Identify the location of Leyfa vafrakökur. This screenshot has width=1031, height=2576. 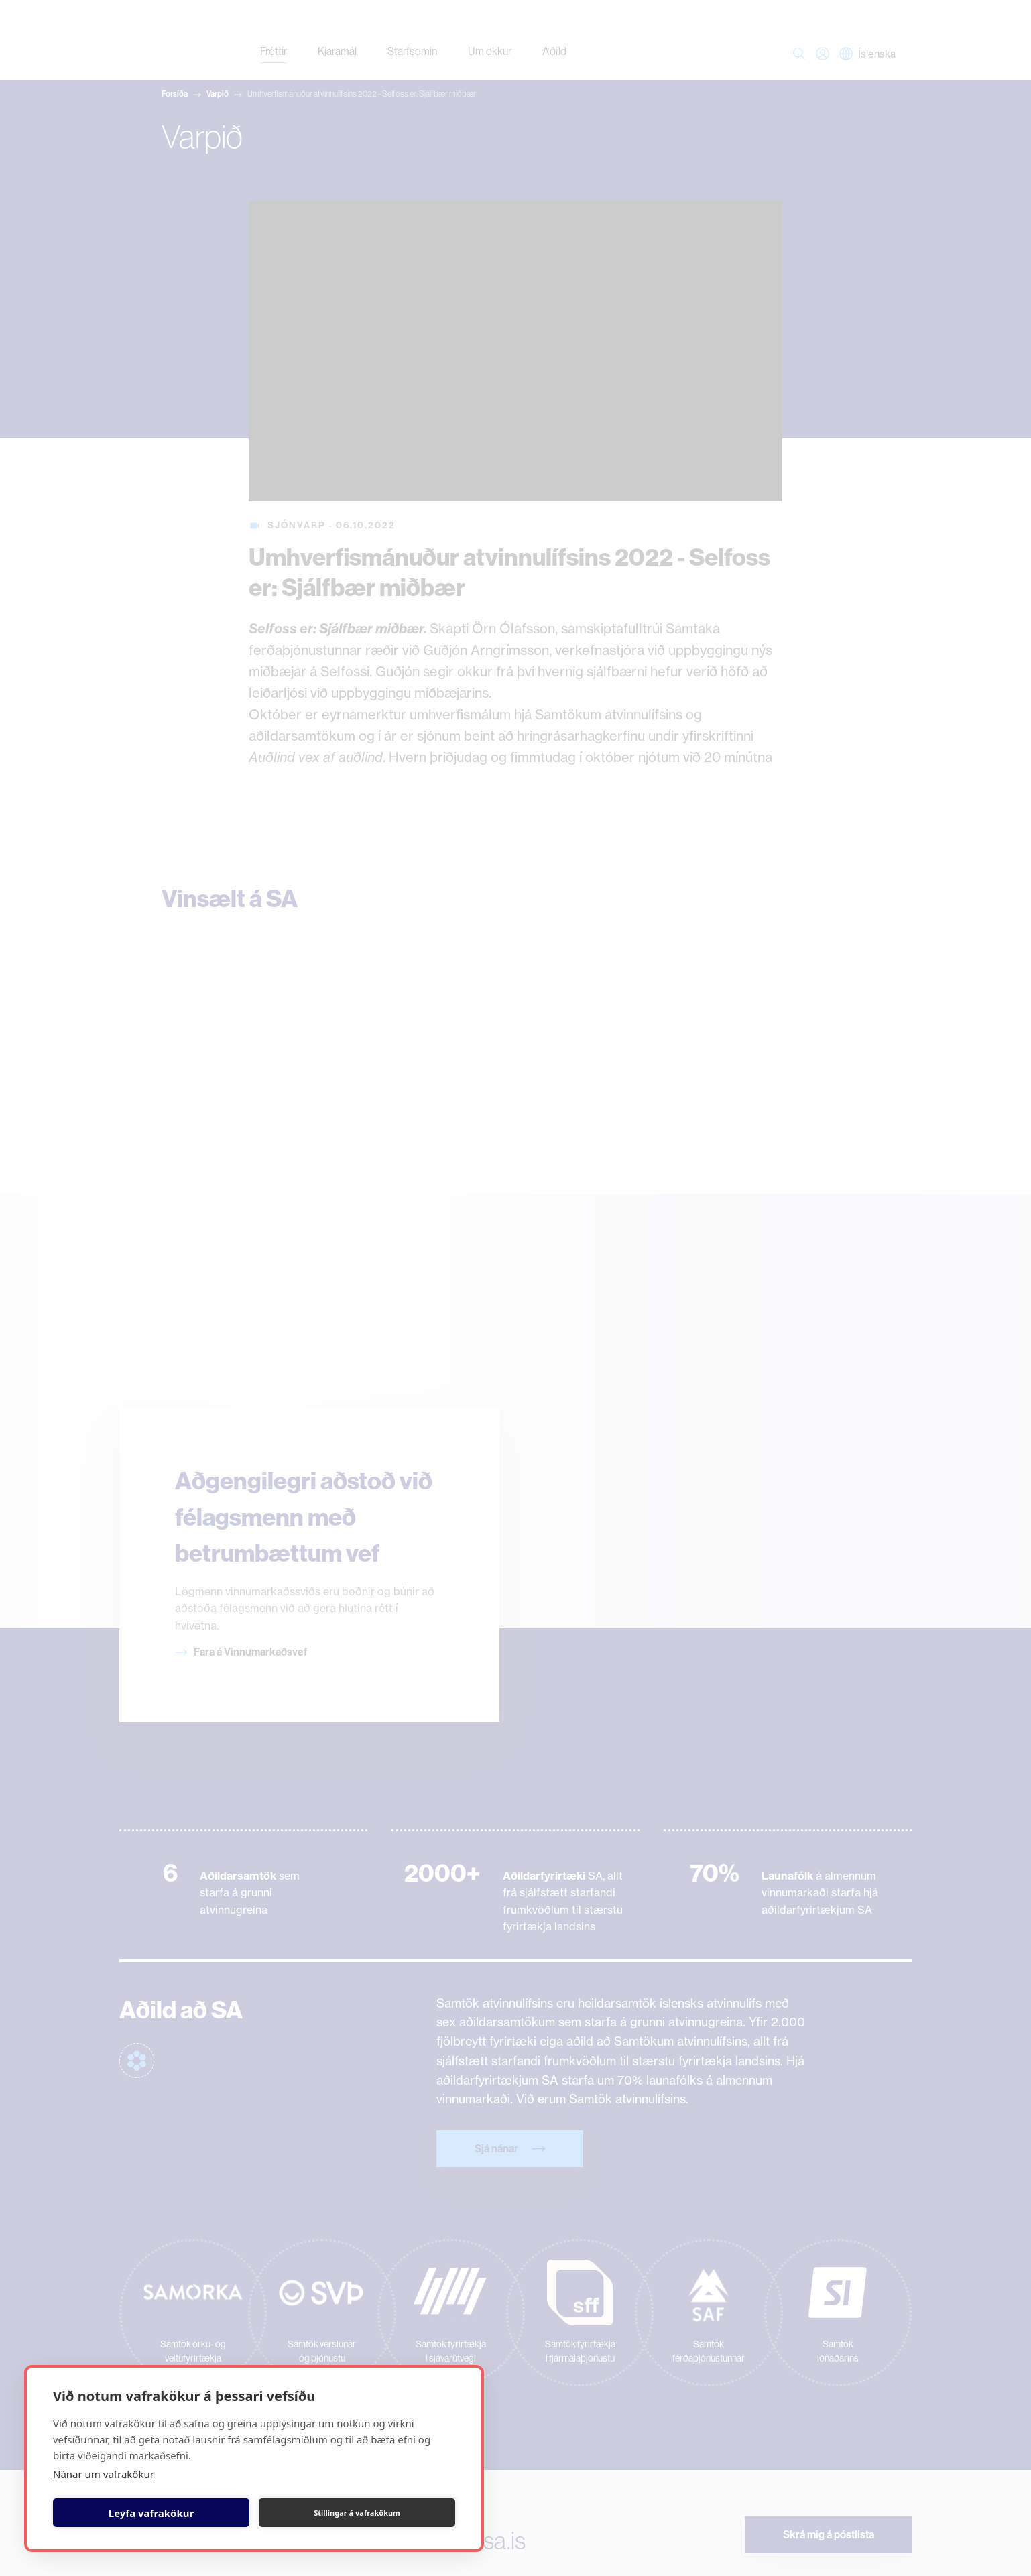
(151, 2513).